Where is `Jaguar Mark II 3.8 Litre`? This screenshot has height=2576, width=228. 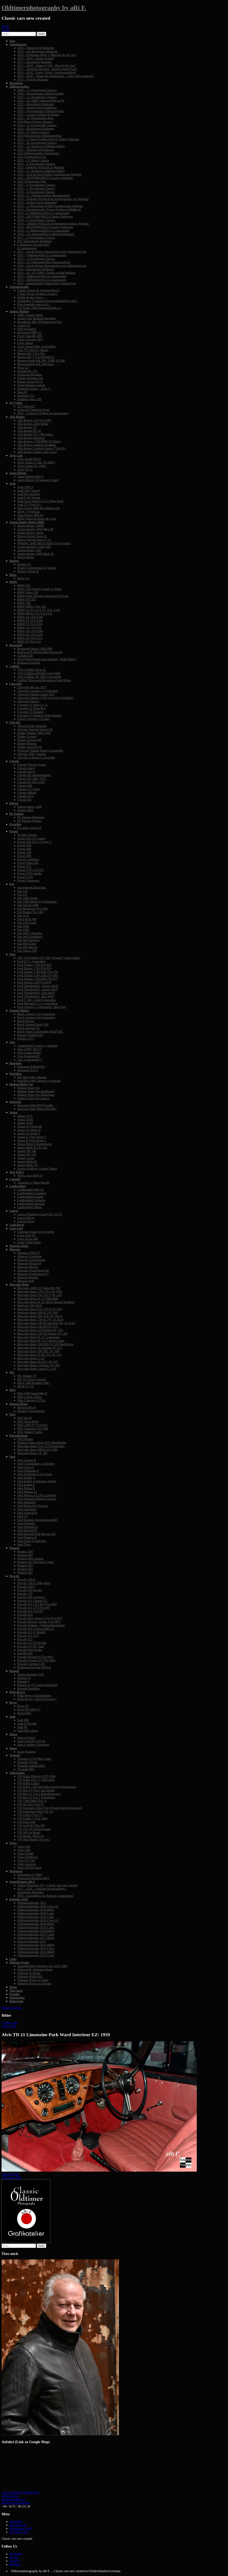 Jaguar Mark II 3.8 Litre is located at coordinates (32, 1147).